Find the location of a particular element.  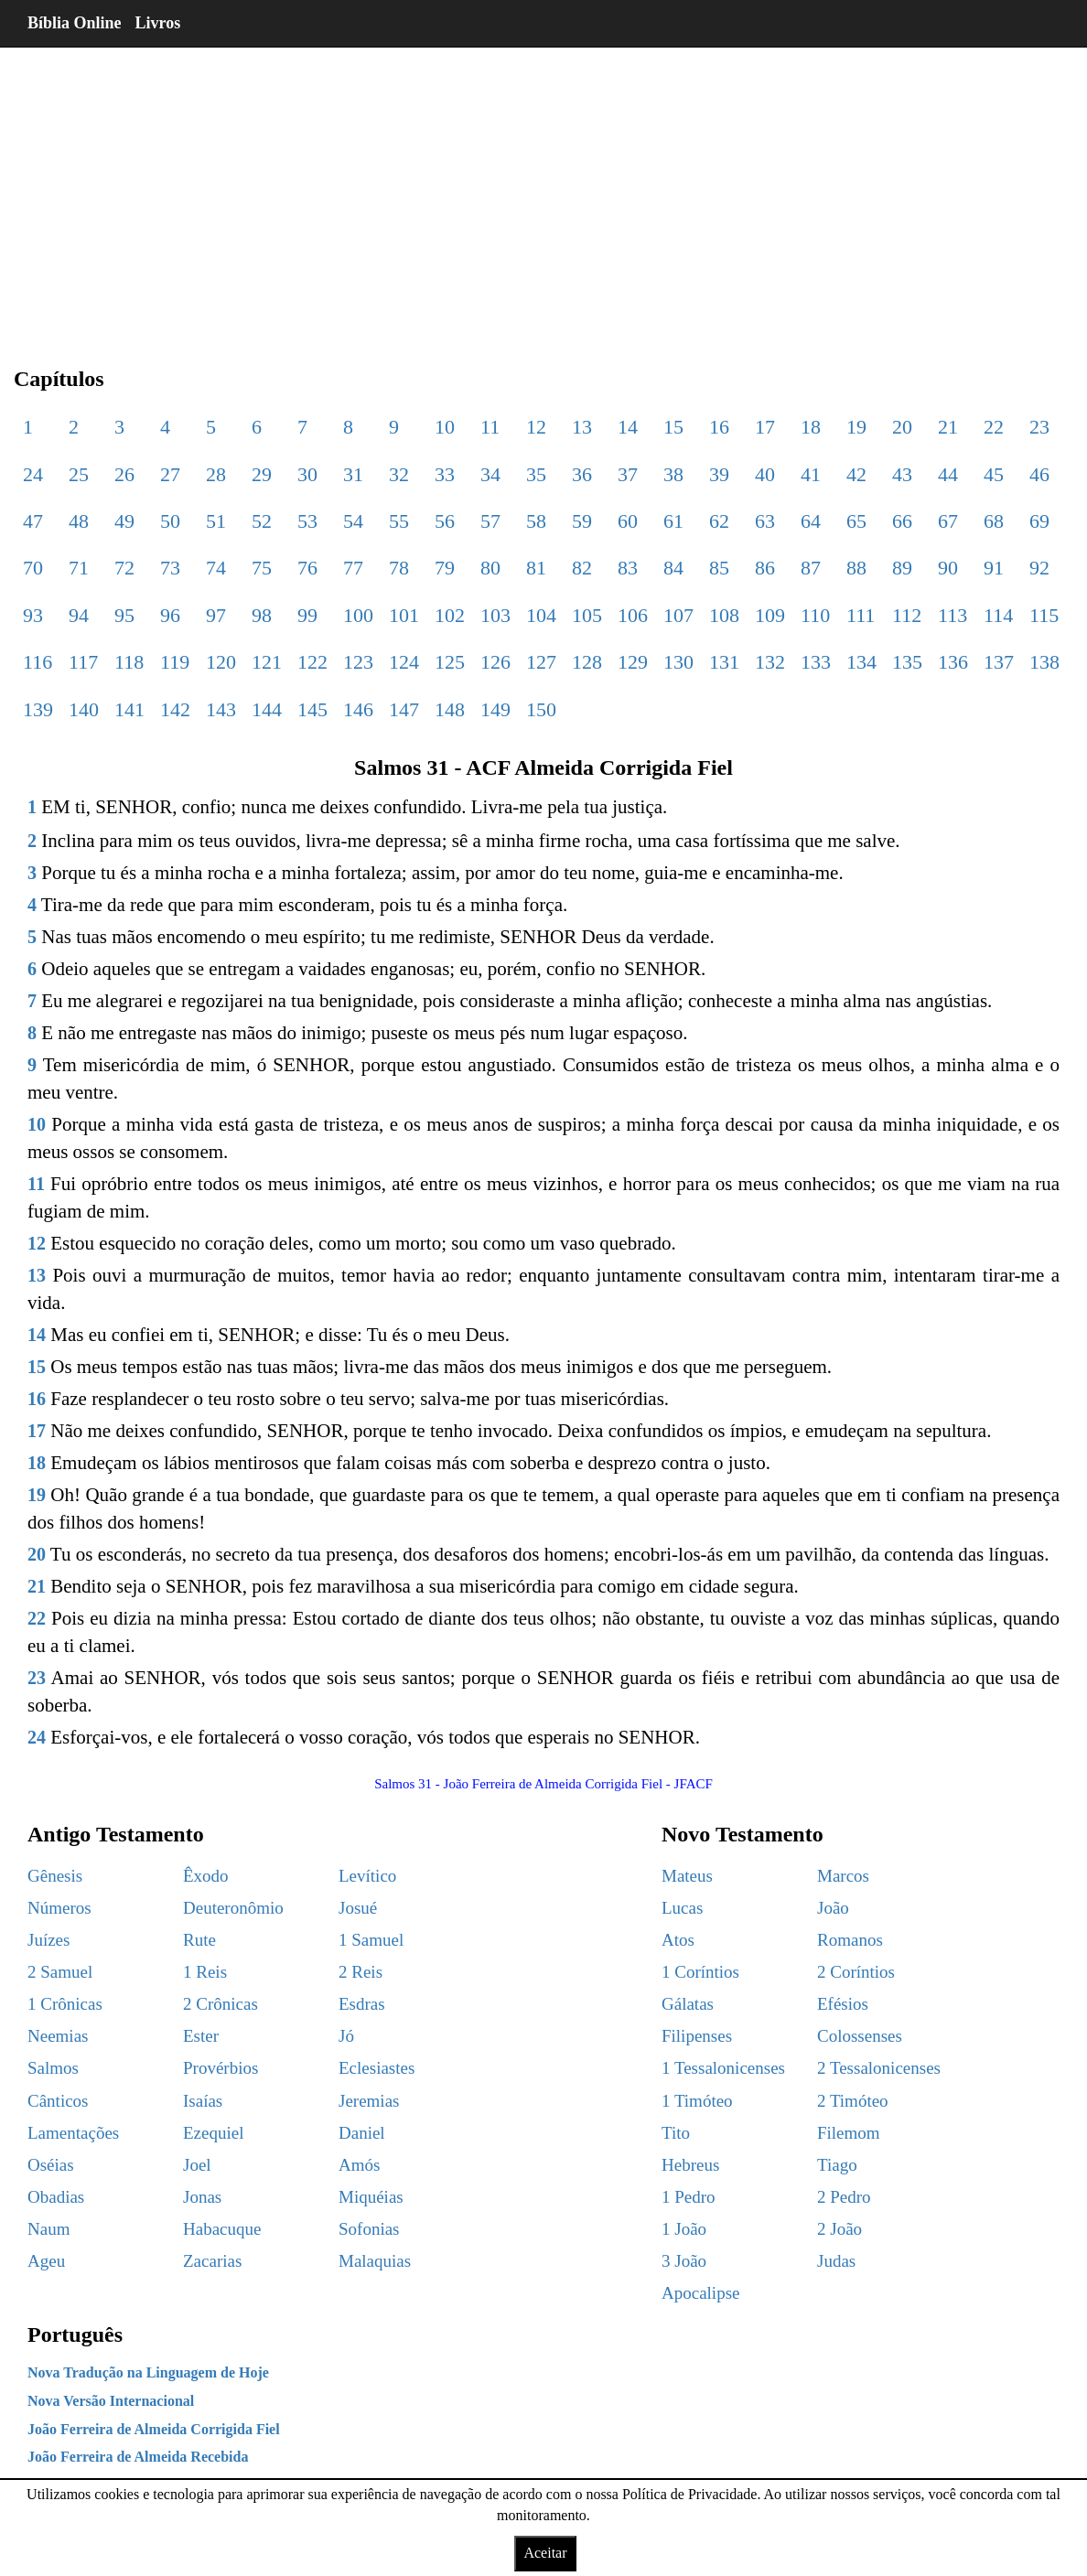

Miquéias is located at coordinates (371, 2196).